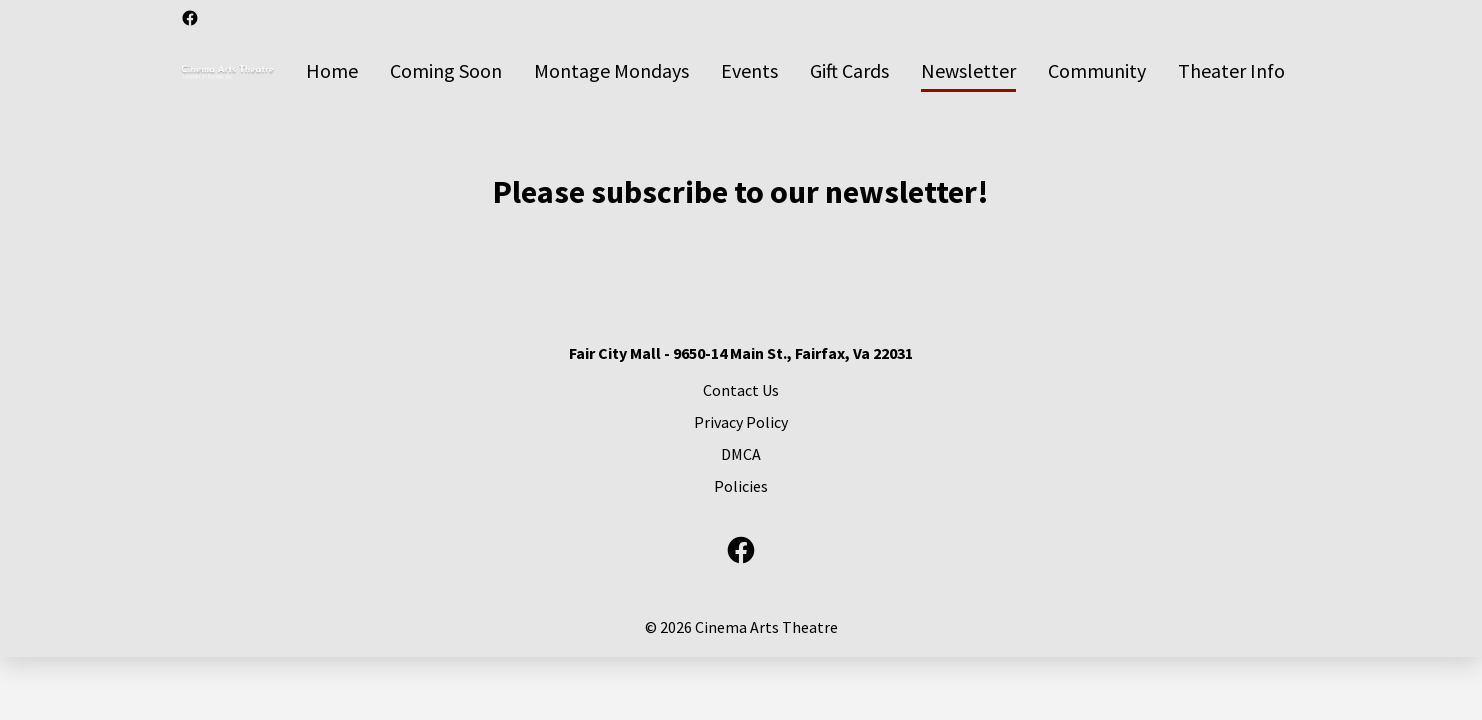 The height and width of the screenshot is (720, 1482). Describe the element at coordinates (446, 72) in the screenshot. I see `[Coming Soon]` at that location.